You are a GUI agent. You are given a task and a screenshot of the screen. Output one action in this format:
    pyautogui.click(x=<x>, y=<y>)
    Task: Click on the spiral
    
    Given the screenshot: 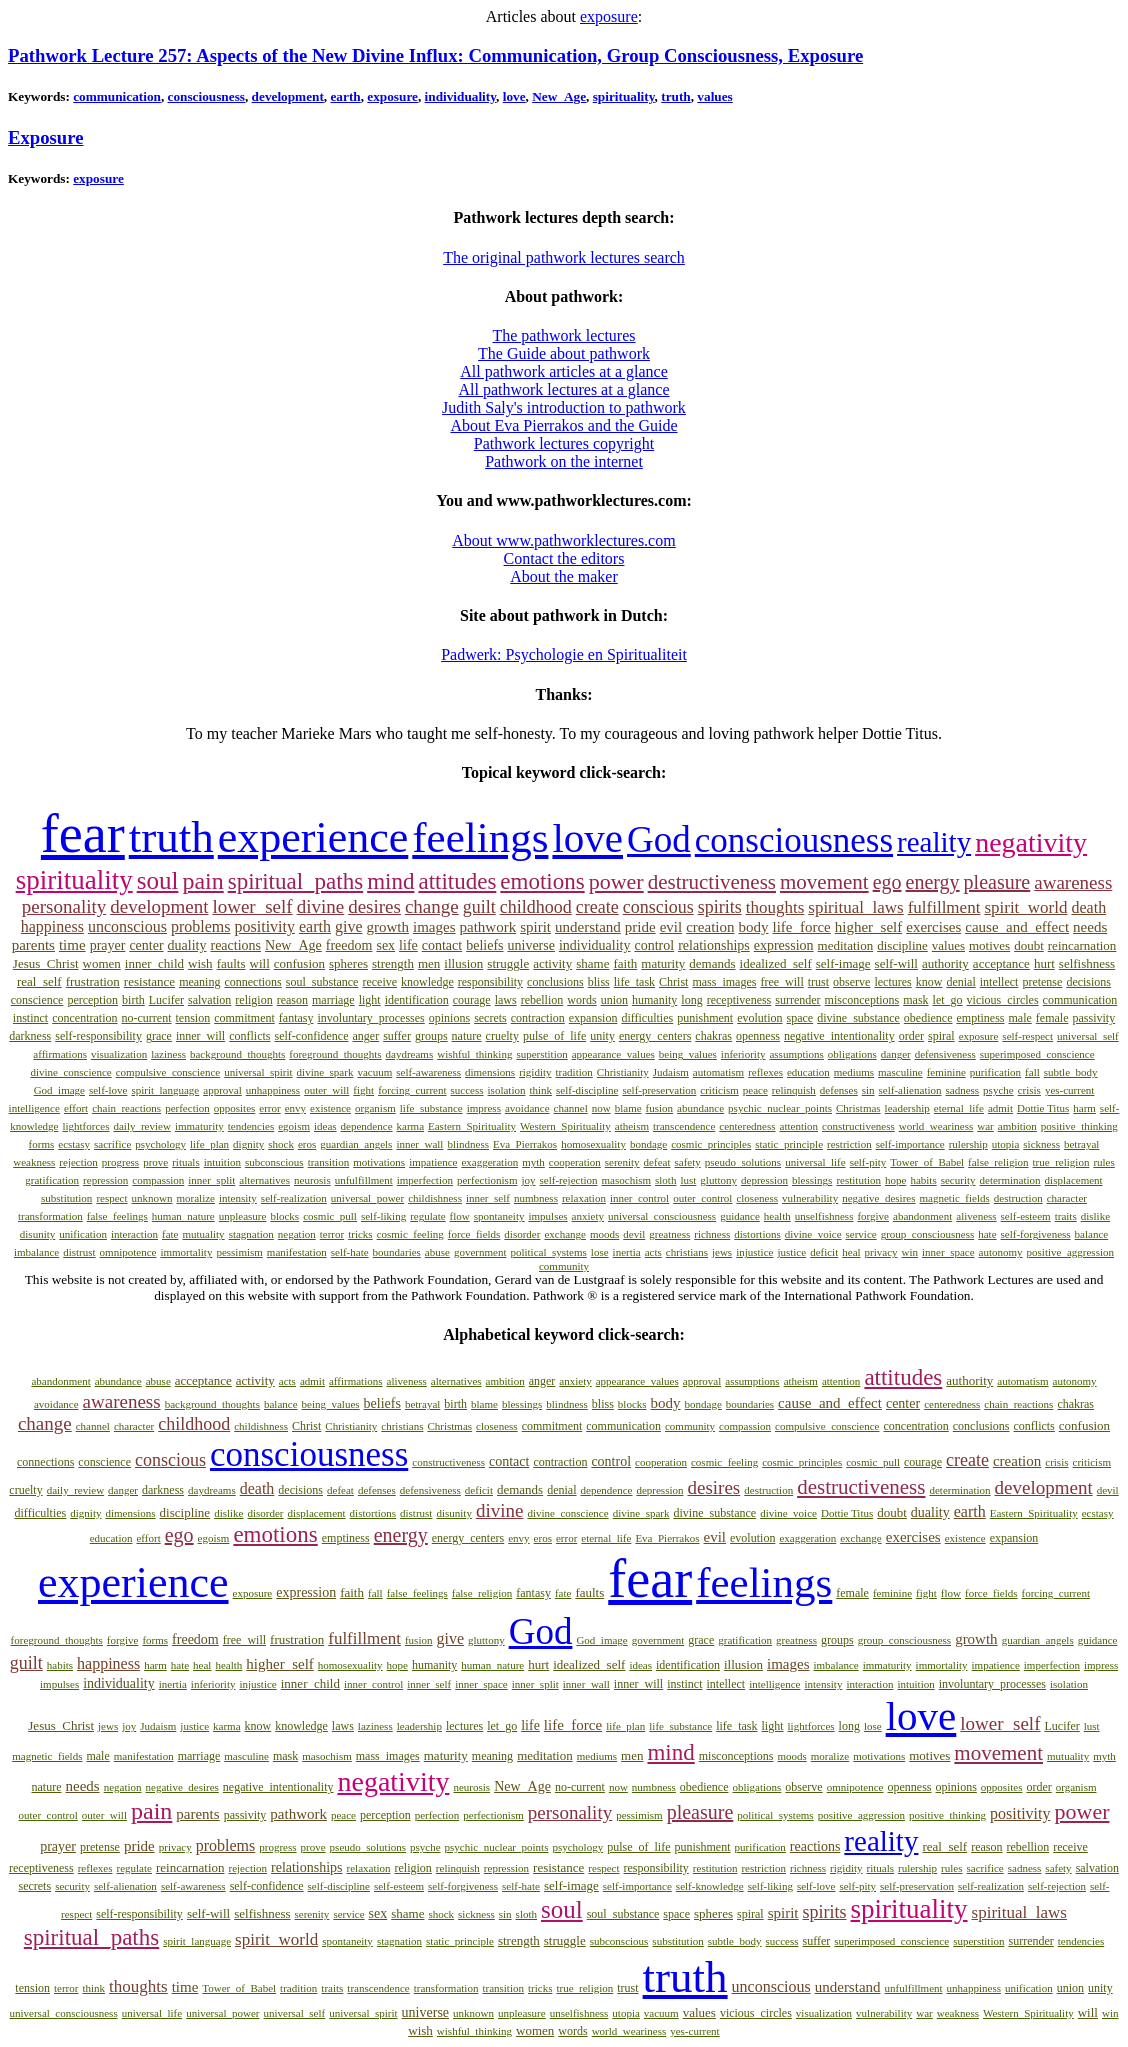 What is the action you would take?
    pyautogui.click(x=941, y=1036)
    